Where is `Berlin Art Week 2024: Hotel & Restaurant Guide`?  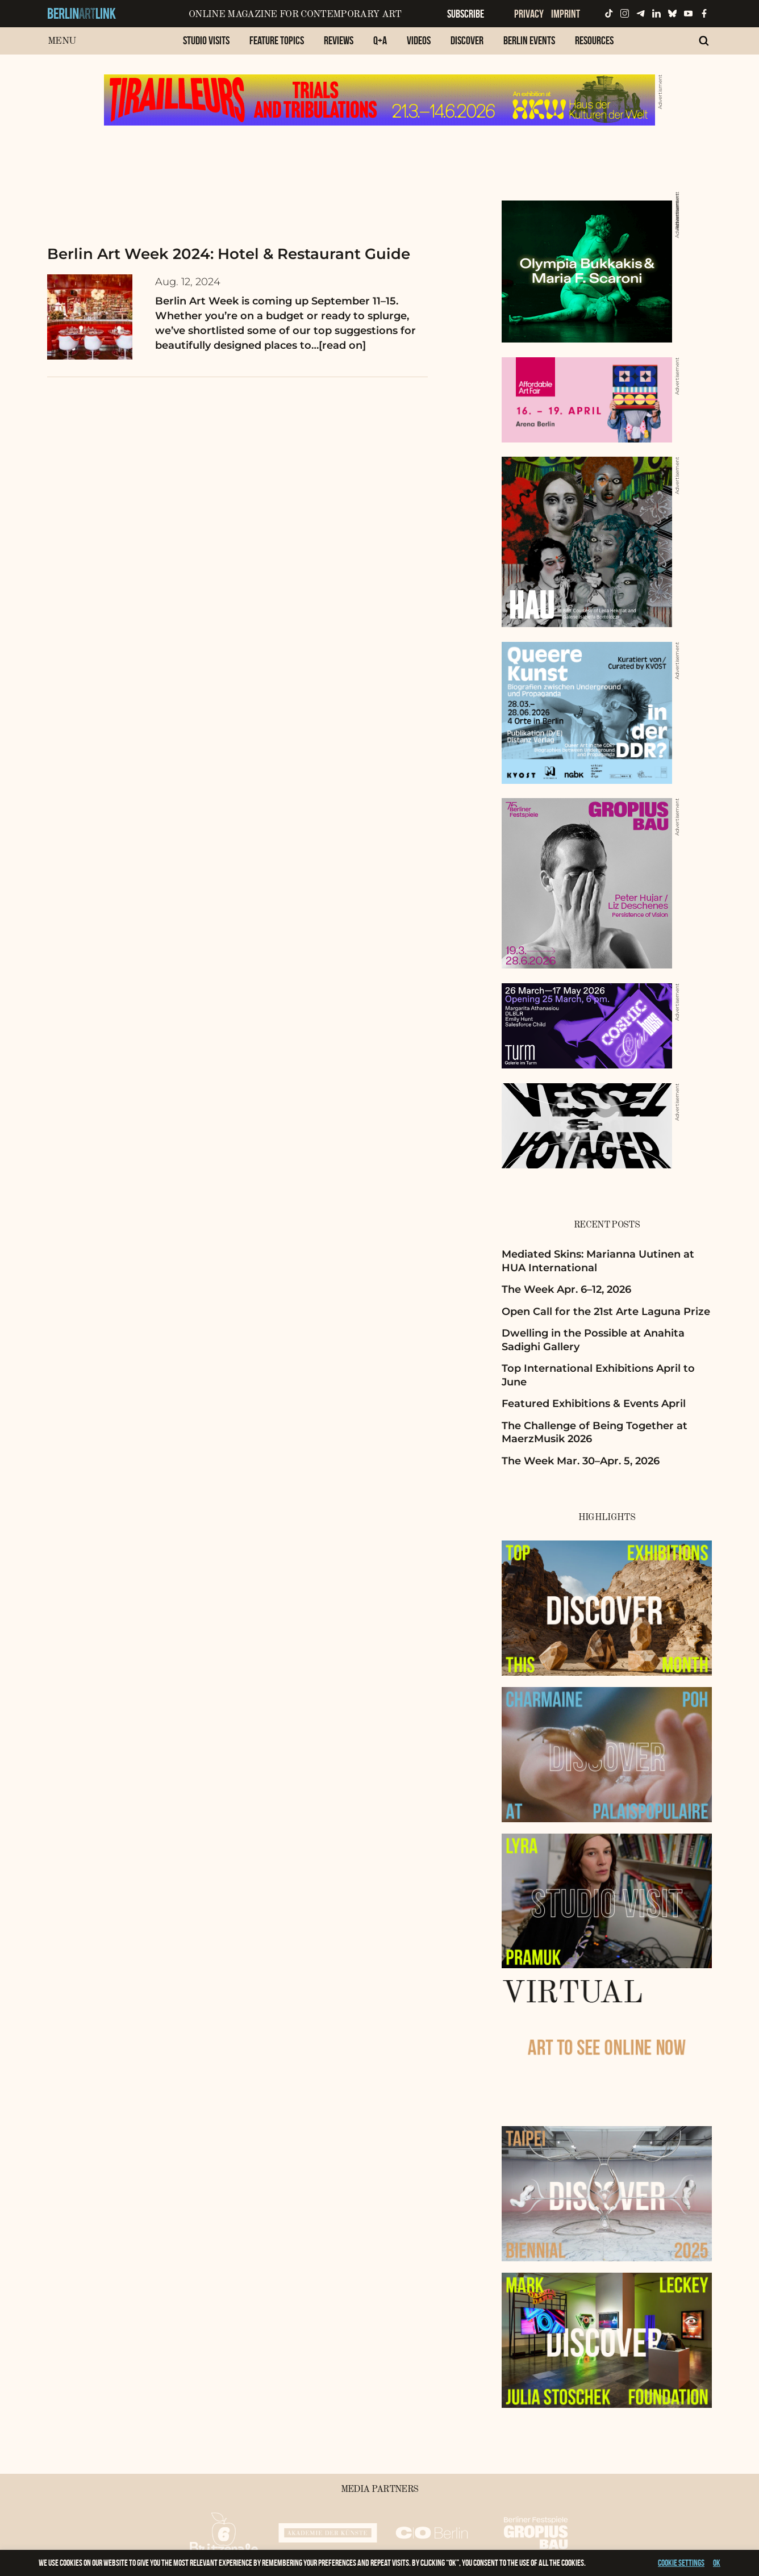 Berlin Art Week 2024: Hotel & Restaurant Guide is located at coordinates (228, 254).